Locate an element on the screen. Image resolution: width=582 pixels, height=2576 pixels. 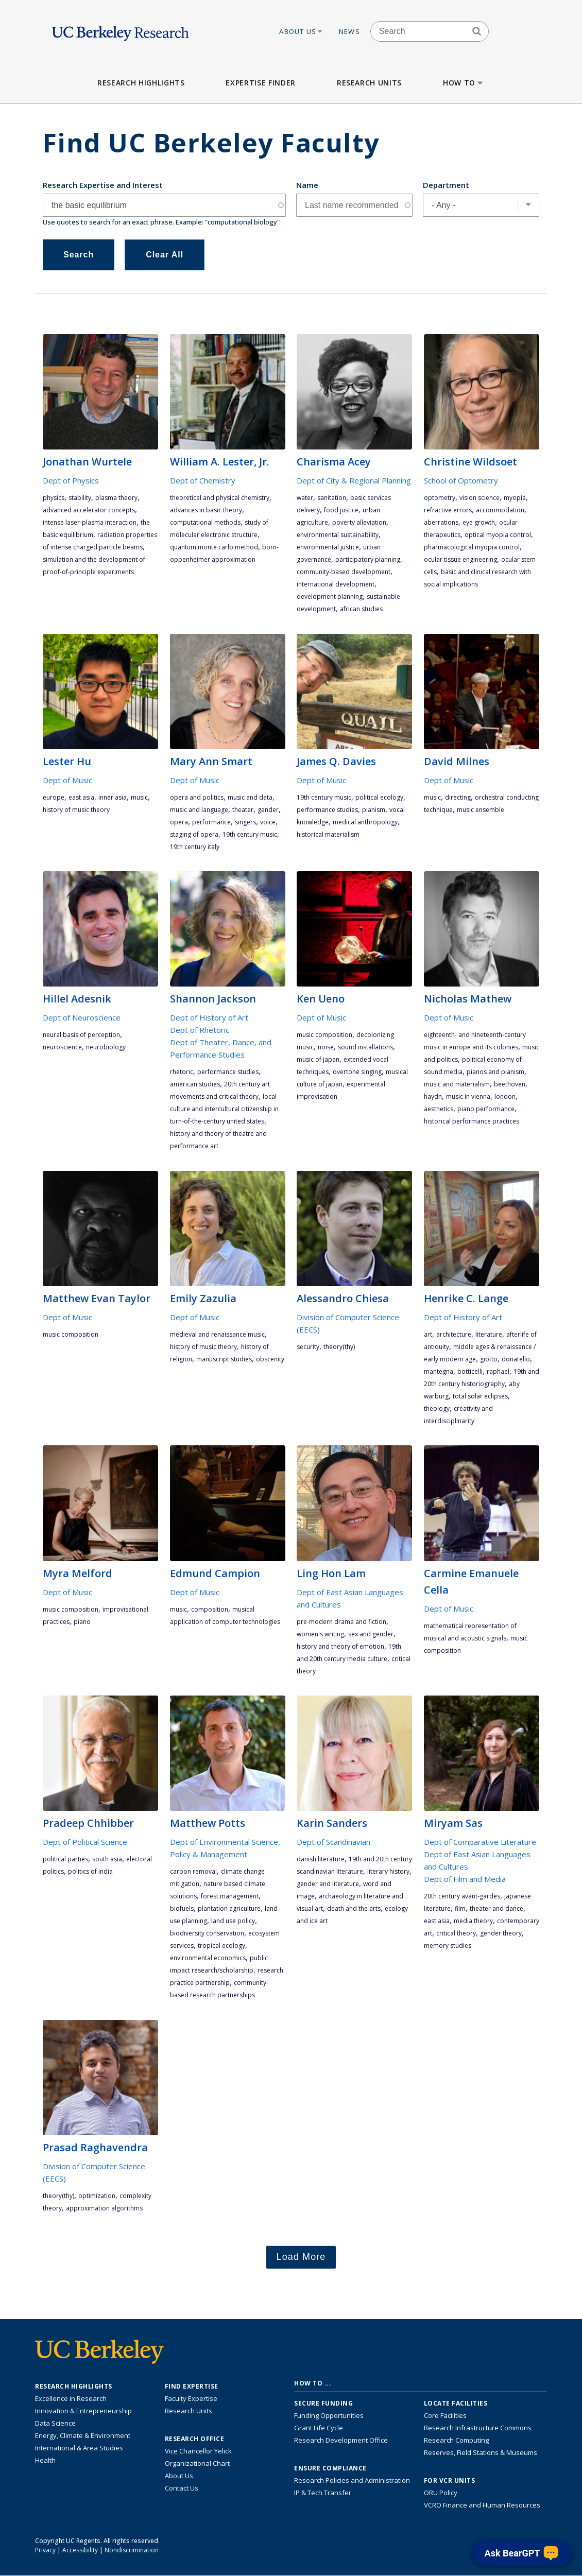
international development is located at coordinates (335, 584).